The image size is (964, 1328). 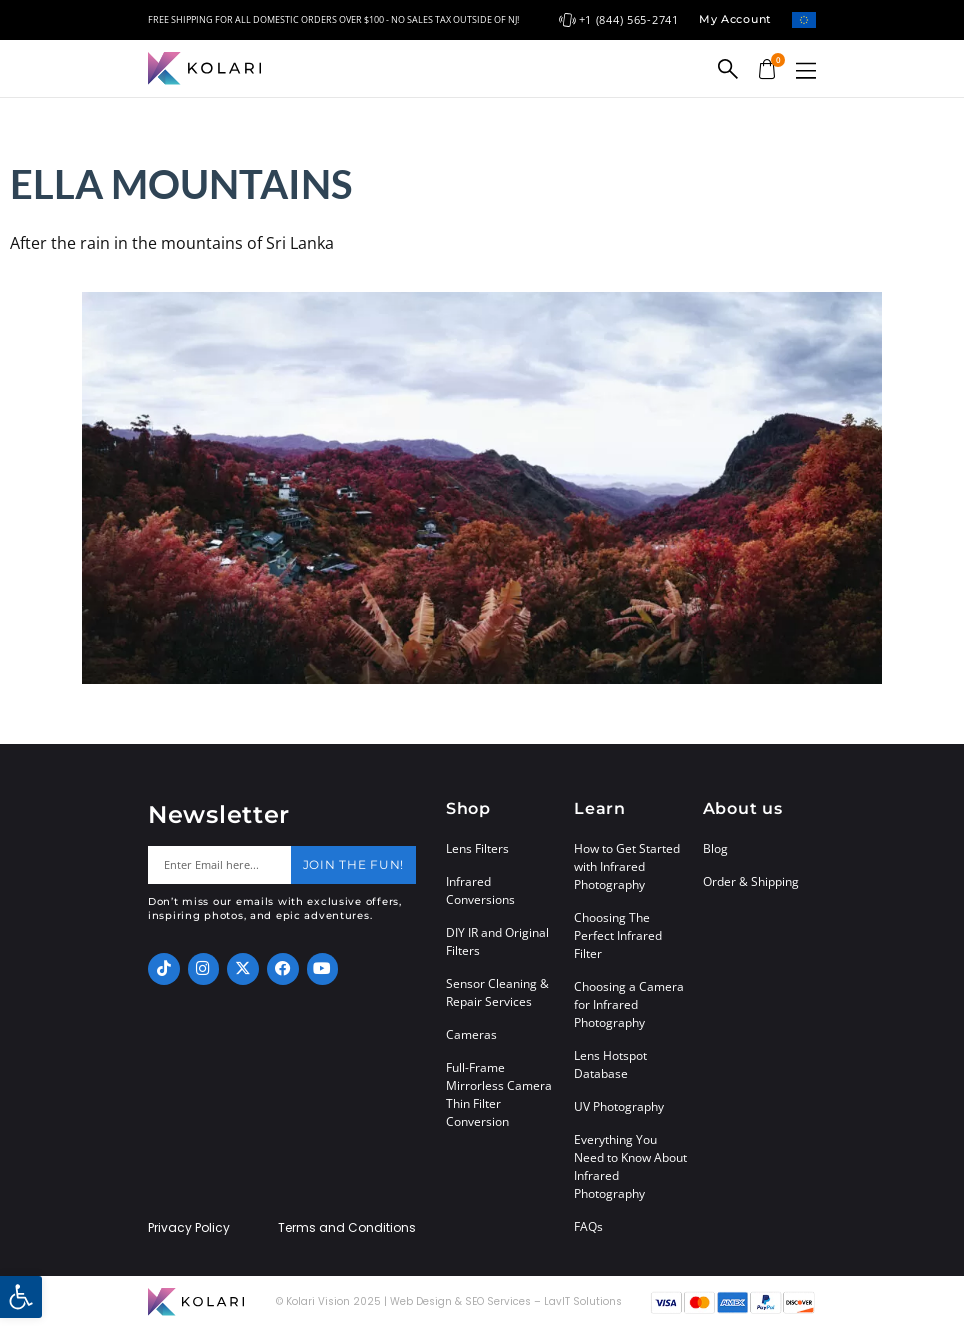 What do you see at coordinates (751, 881) in the screenshot?
I see `Order & Shipping` at bounding box center [751, 881].